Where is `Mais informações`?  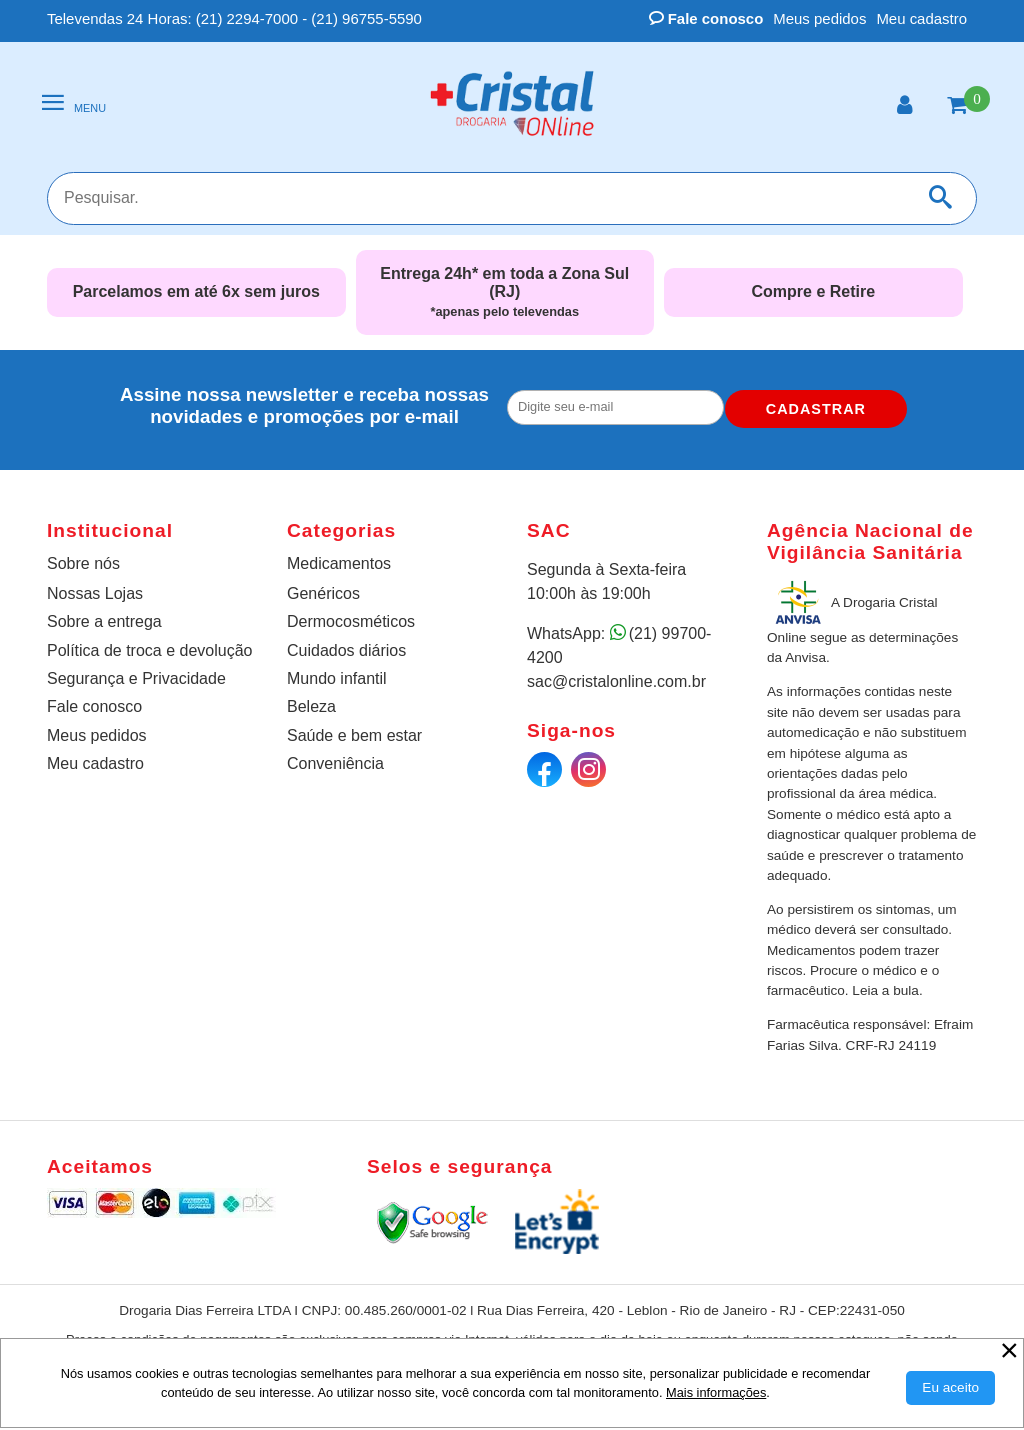 Mais informações is located at coordinates (716, 1392).